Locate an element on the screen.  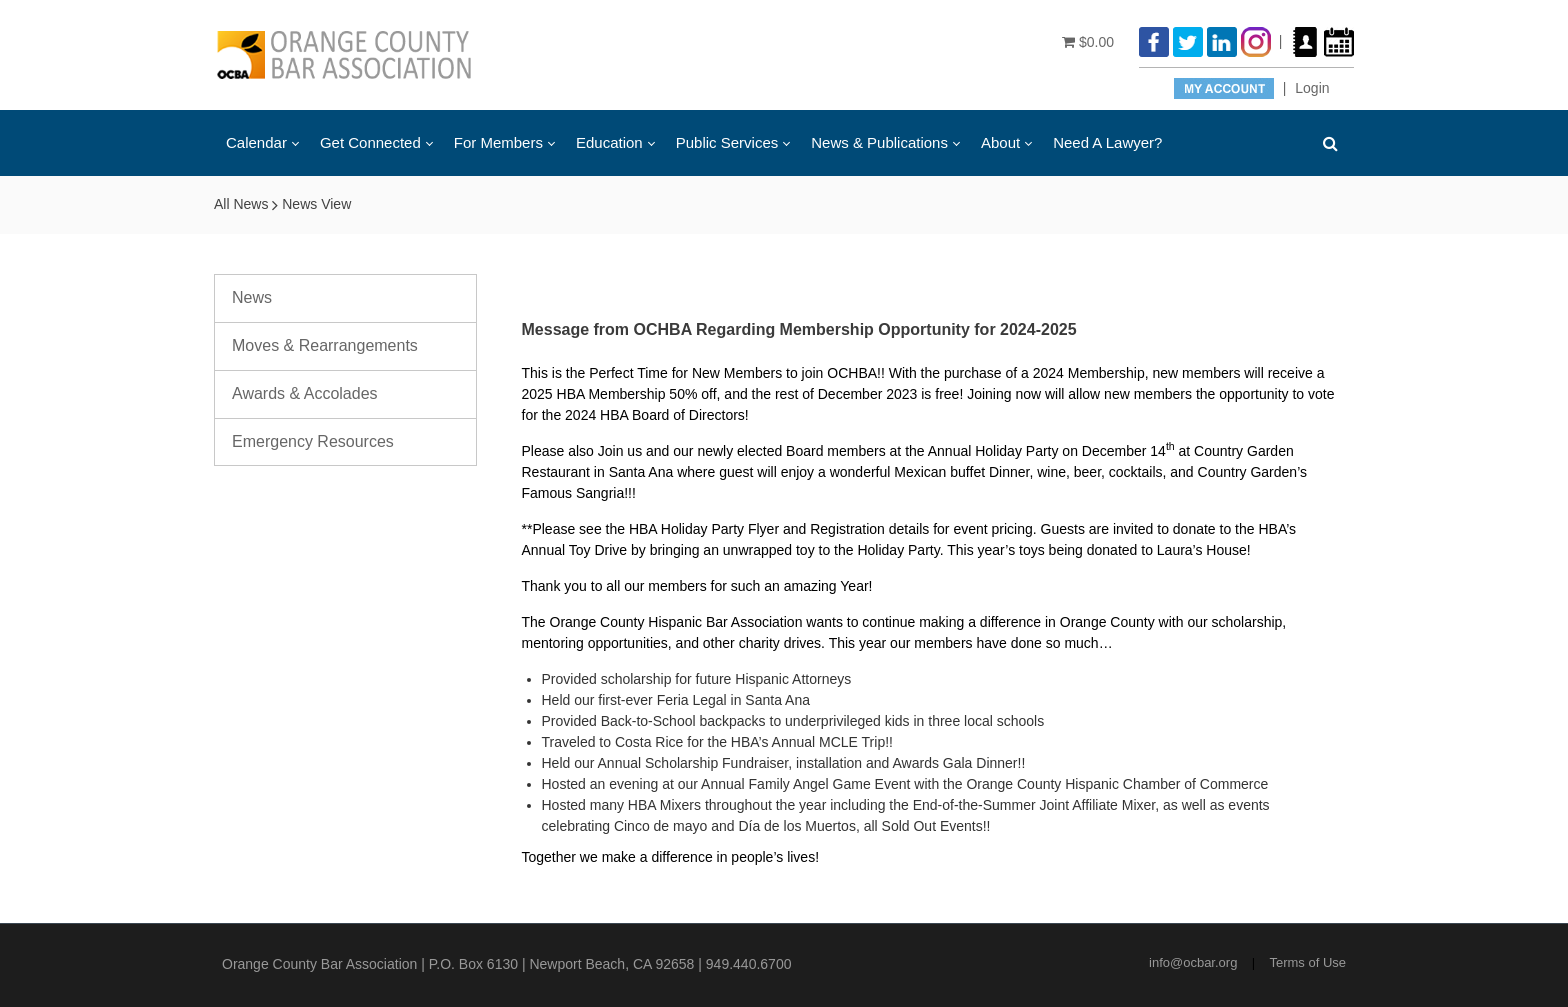
Terms of Use is located at coordinates (1307, 962).